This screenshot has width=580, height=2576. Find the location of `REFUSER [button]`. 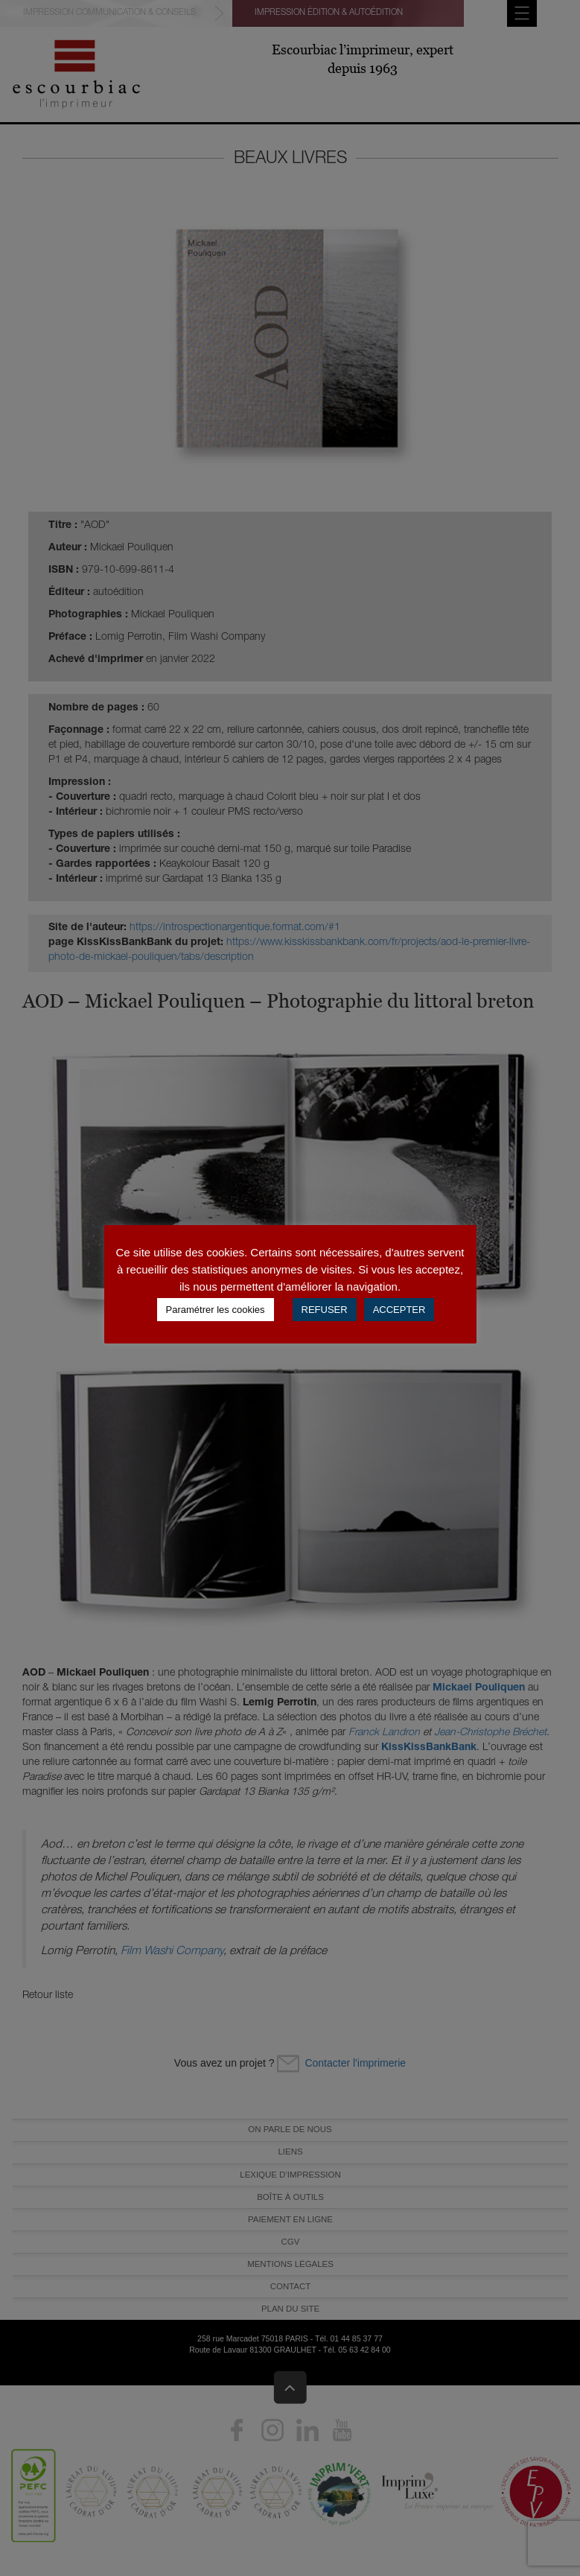

REFUSER [button] is located at coordinates (325, 1309).